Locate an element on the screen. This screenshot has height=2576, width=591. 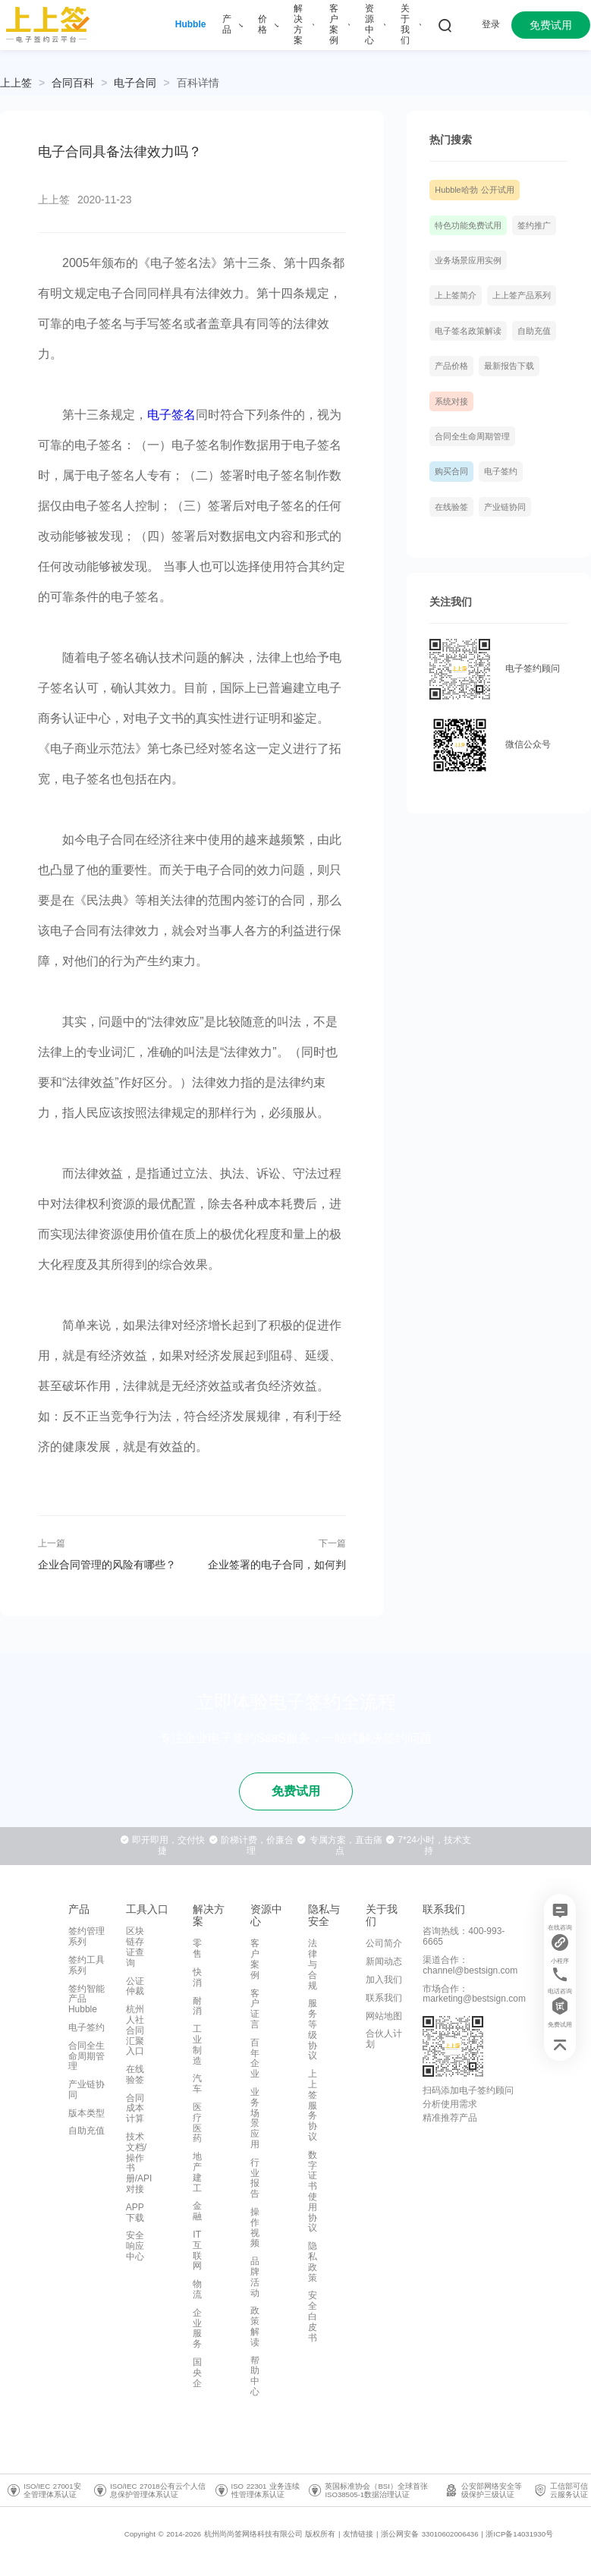
购买合同 is located at coordinates (451, 471).